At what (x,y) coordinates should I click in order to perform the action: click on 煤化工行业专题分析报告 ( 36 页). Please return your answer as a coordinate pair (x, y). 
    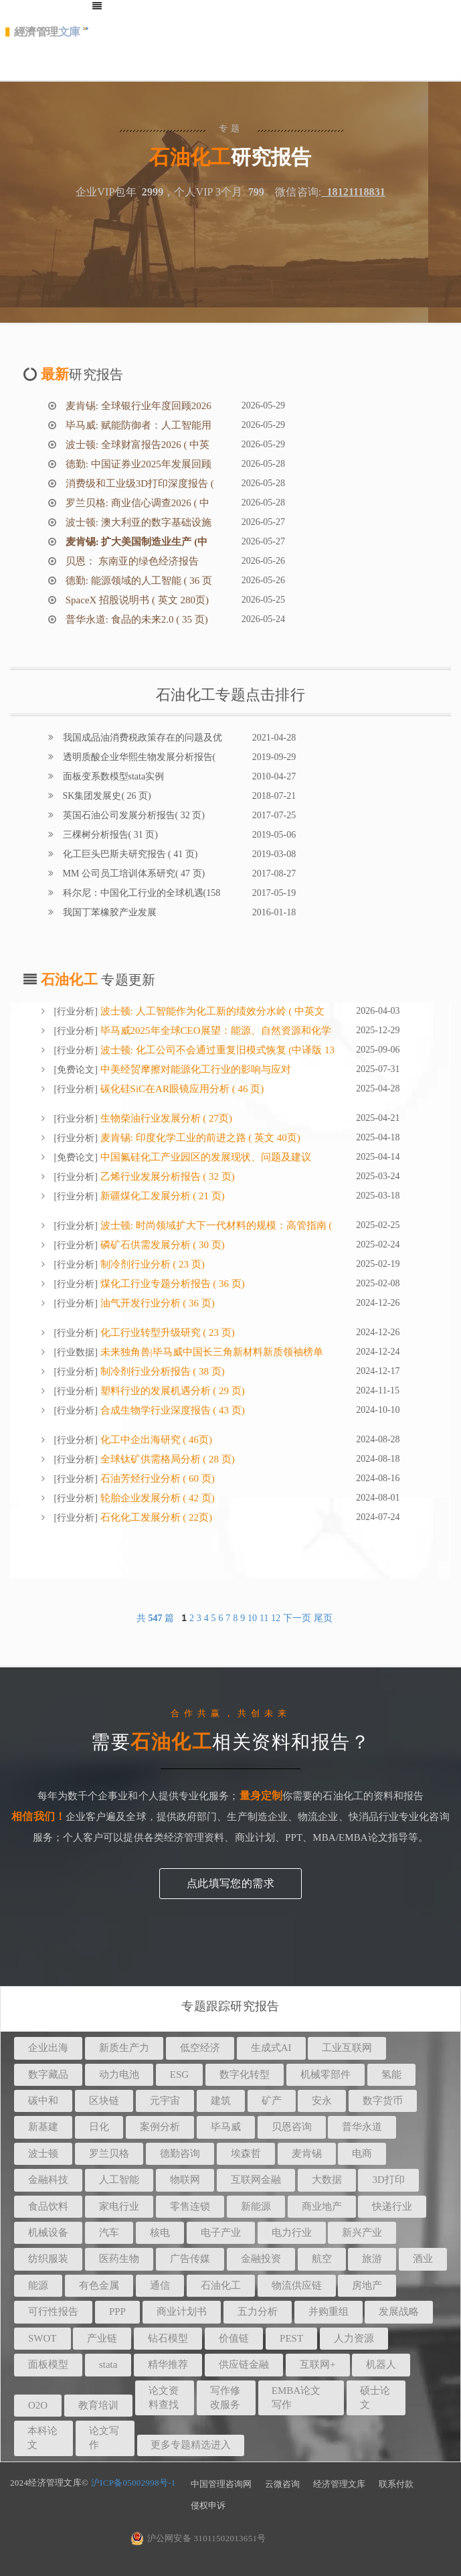
    Looking at the image, I should click on (171, 1283).